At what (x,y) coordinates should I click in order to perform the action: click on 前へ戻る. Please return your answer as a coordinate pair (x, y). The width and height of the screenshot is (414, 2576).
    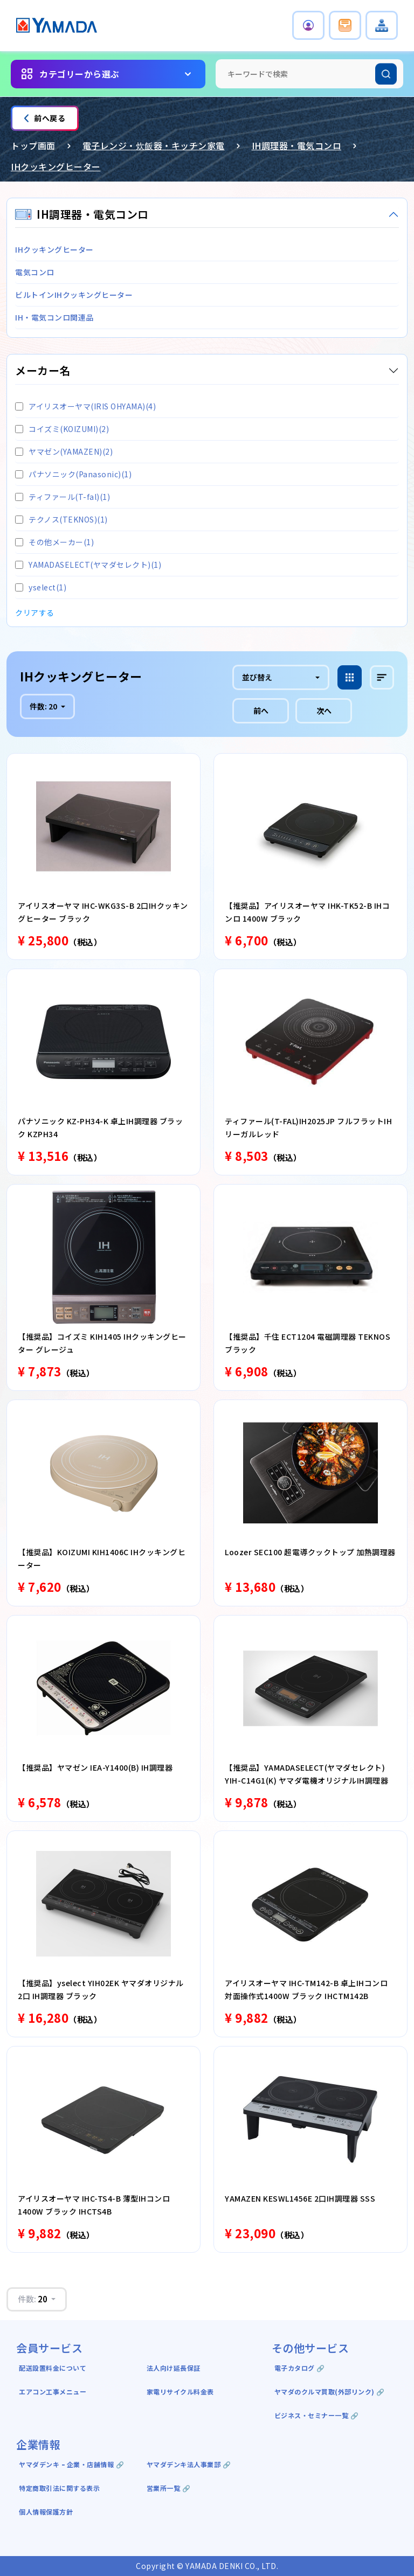
    Looking at the image, I should click on (44, 118).